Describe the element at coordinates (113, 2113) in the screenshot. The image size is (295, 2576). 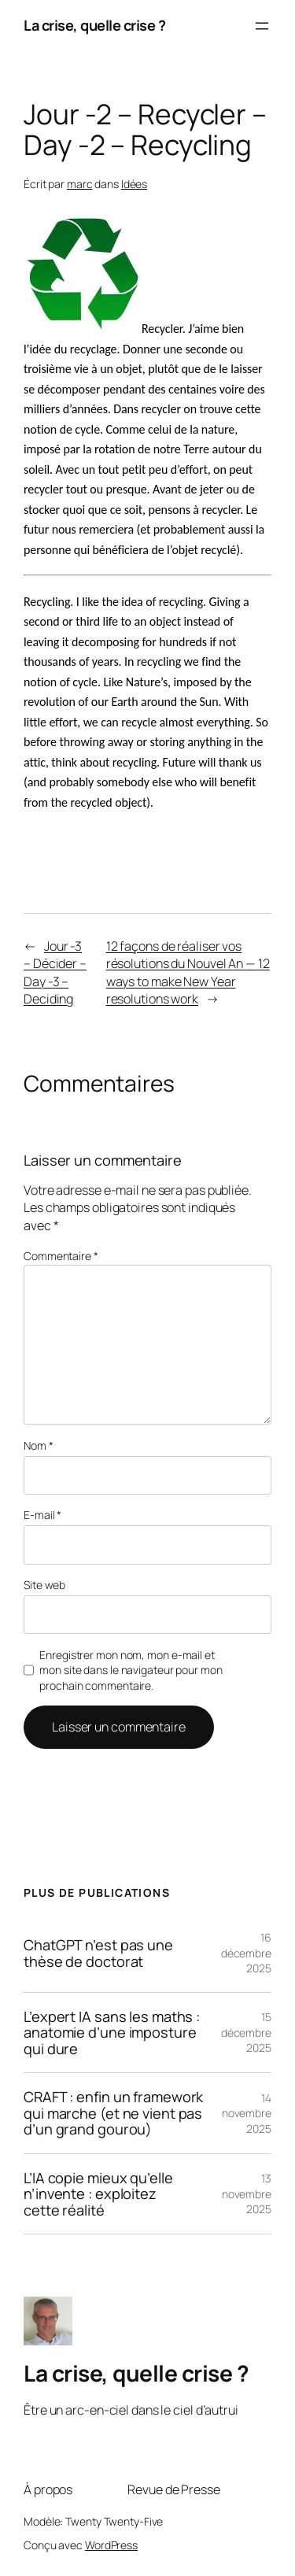
I see `CRAFT : enfin un framework qui marche (et ne vient pas d’un grand gourou)` at that location.